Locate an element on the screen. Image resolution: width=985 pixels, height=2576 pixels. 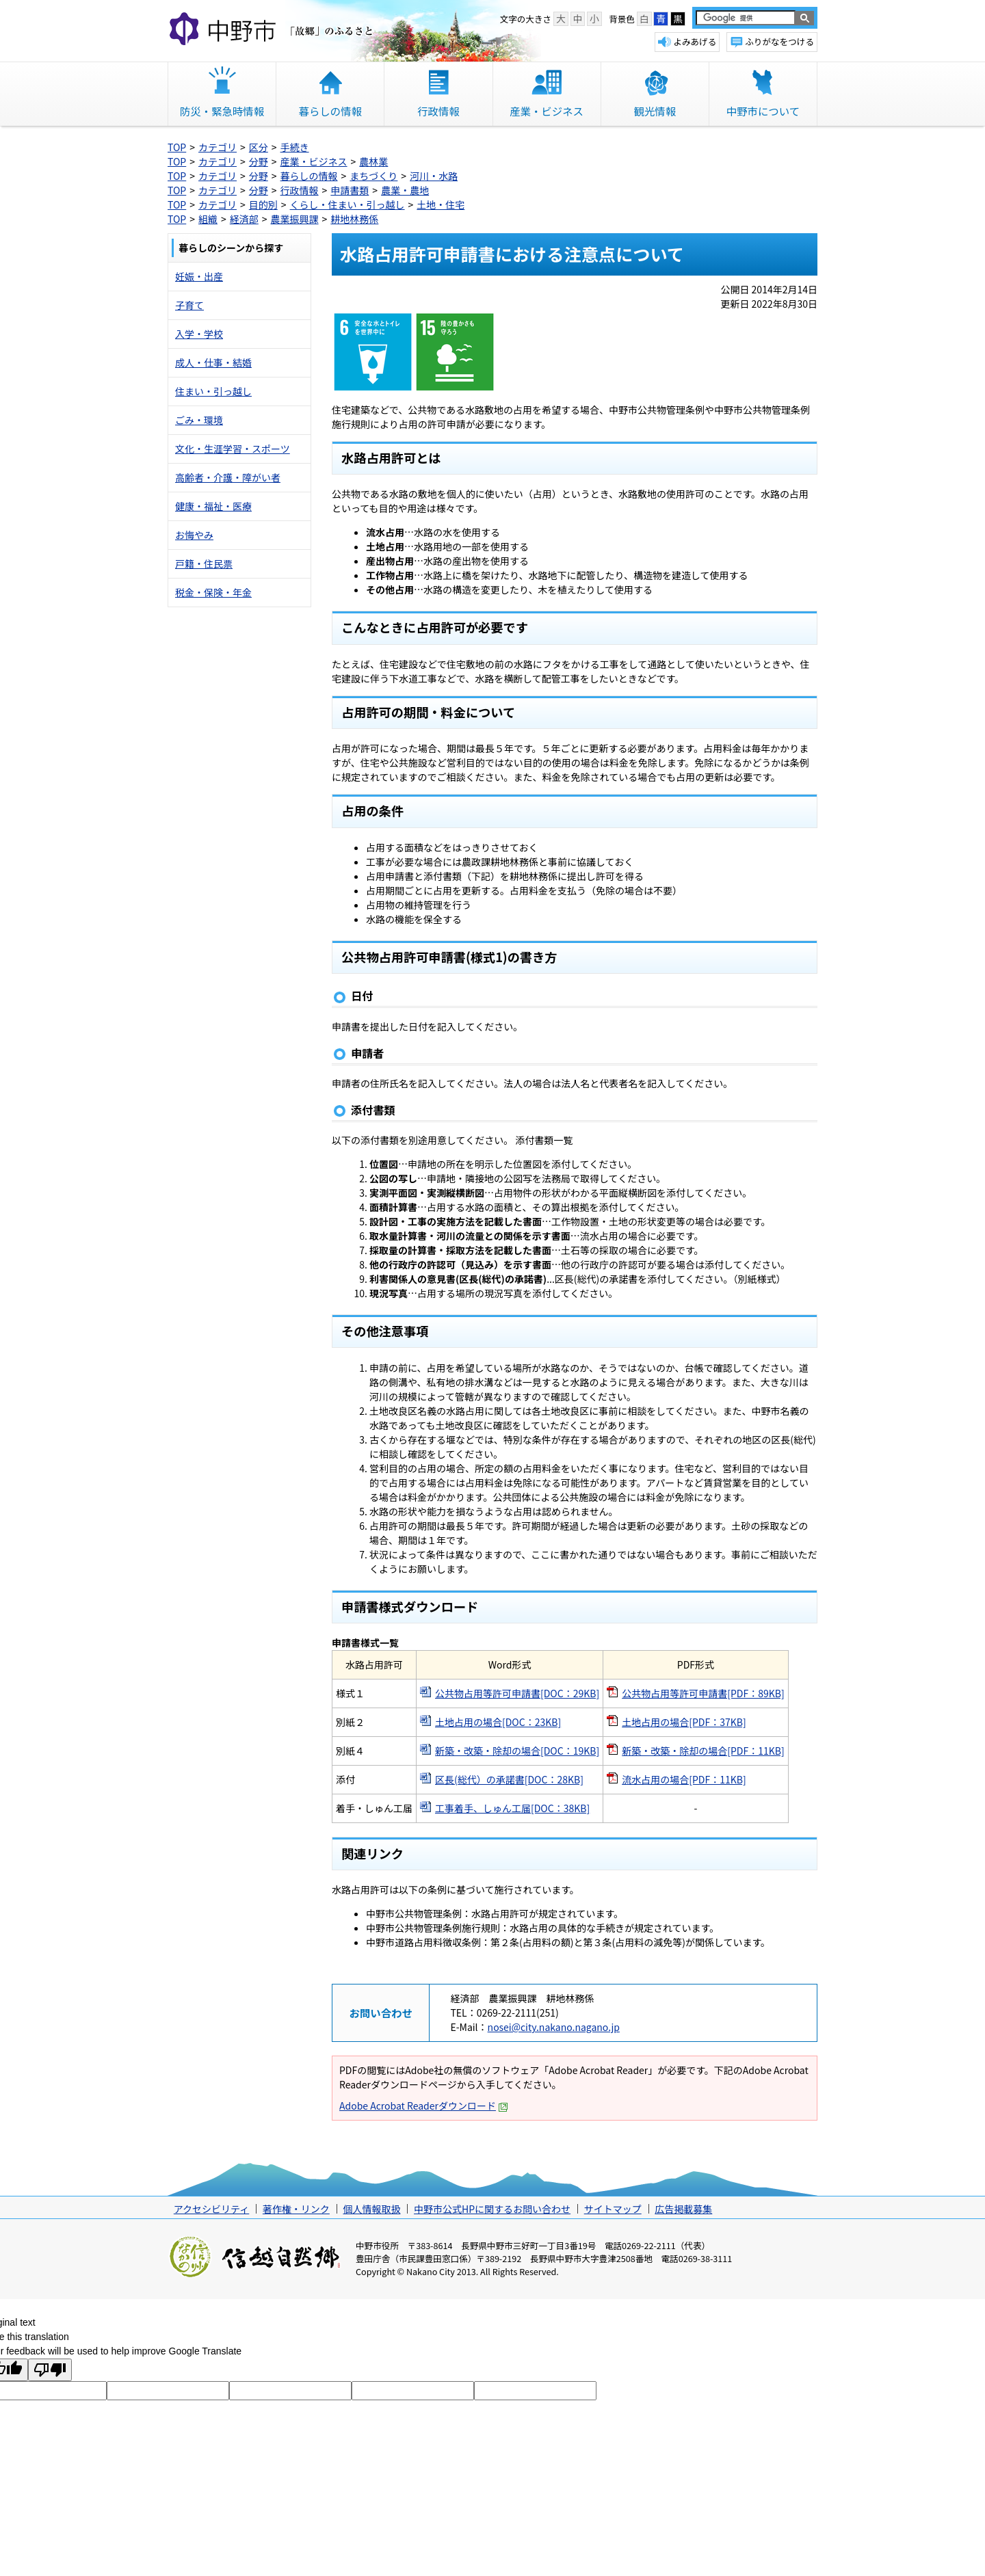
よみあげる is located at coordinates (694, 41).